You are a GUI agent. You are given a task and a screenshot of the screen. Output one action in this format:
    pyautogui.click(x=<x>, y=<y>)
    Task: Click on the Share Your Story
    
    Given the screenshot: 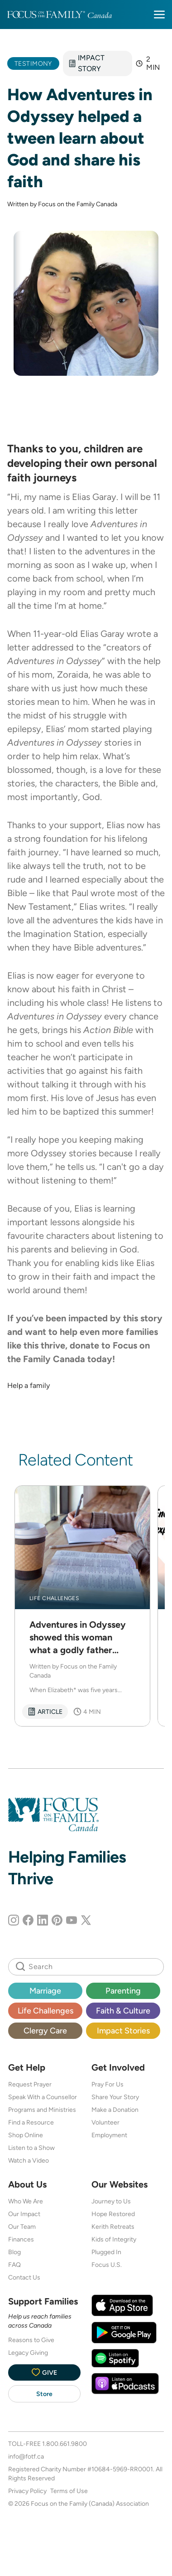 What is the action you would take?
    pyautogui.click(x=115, y=2097)
    